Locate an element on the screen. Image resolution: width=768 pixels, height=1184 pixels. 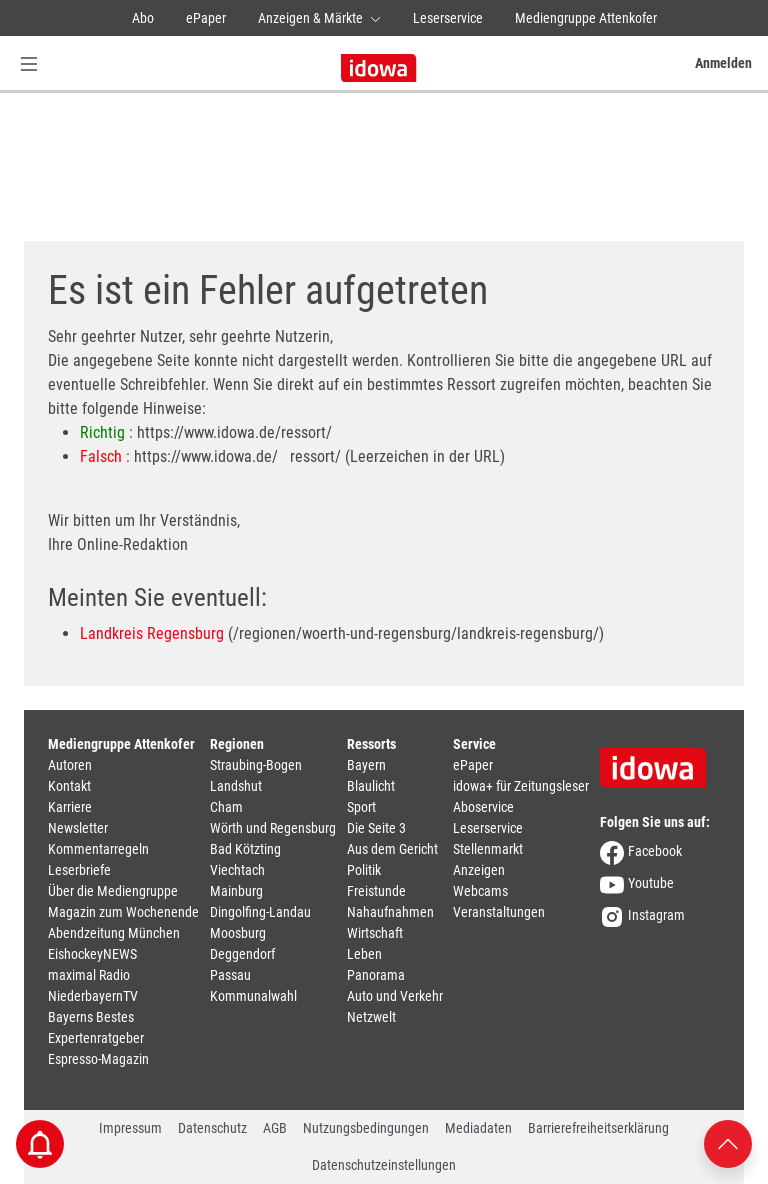
AGB is located at coordinates (275, 1128).